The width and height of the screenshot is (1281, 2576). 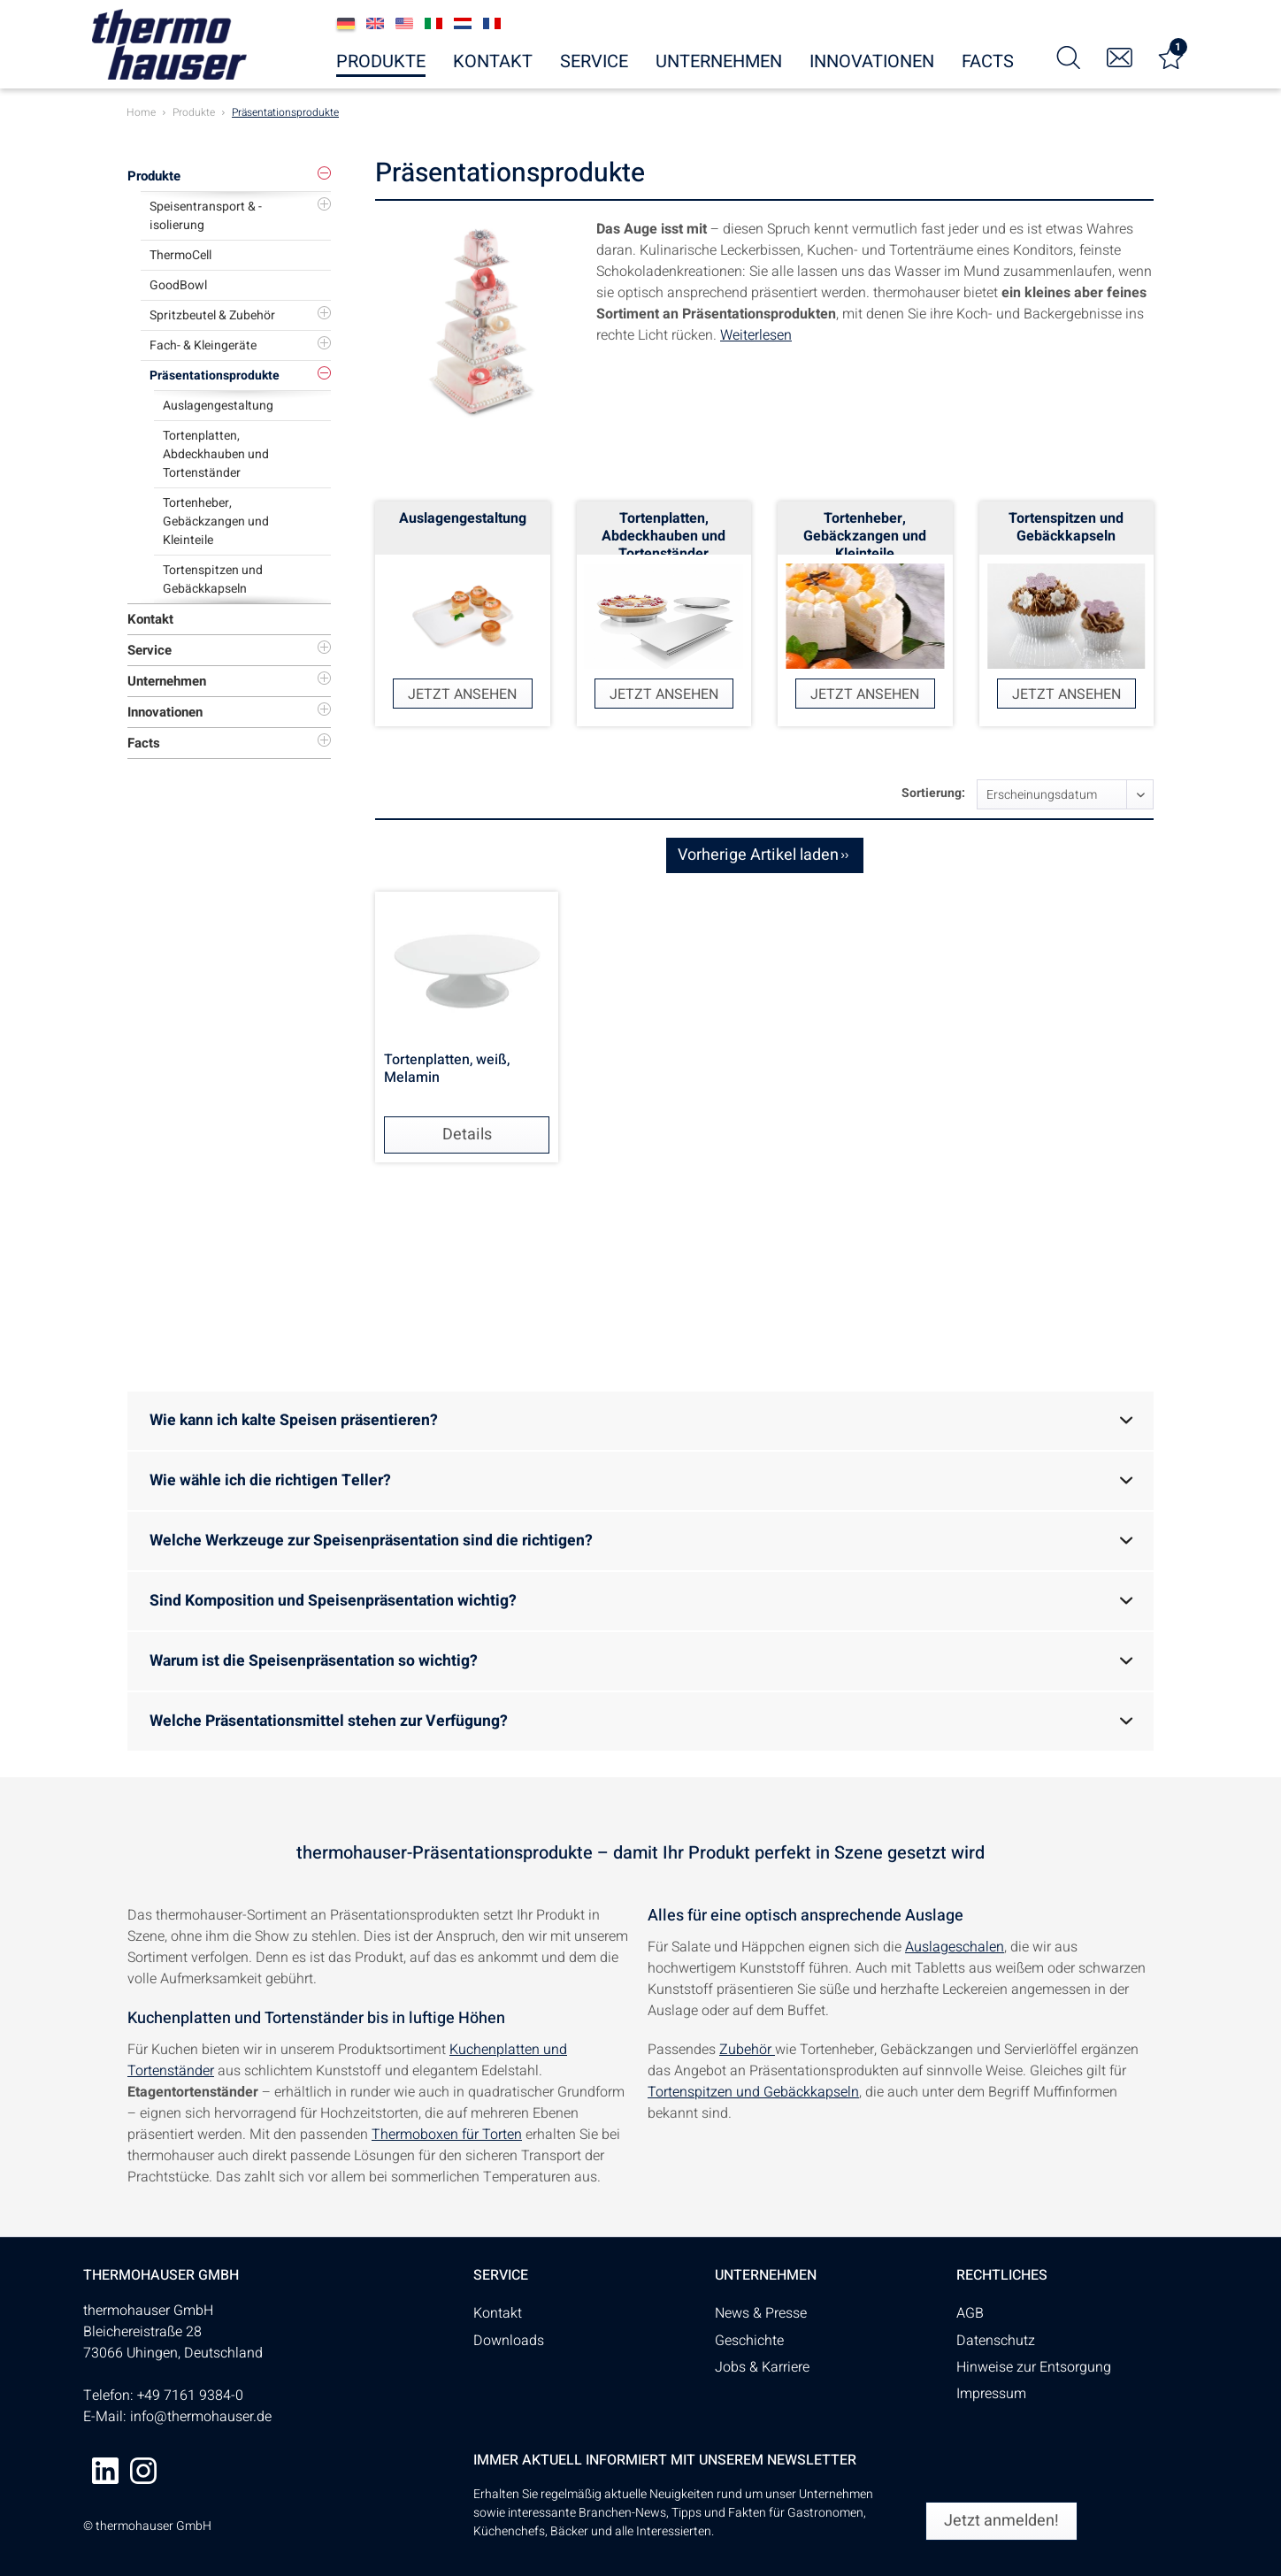 I want to click on Tortenspitzen und Gebäckkapseln, so click(x=213, y=579).